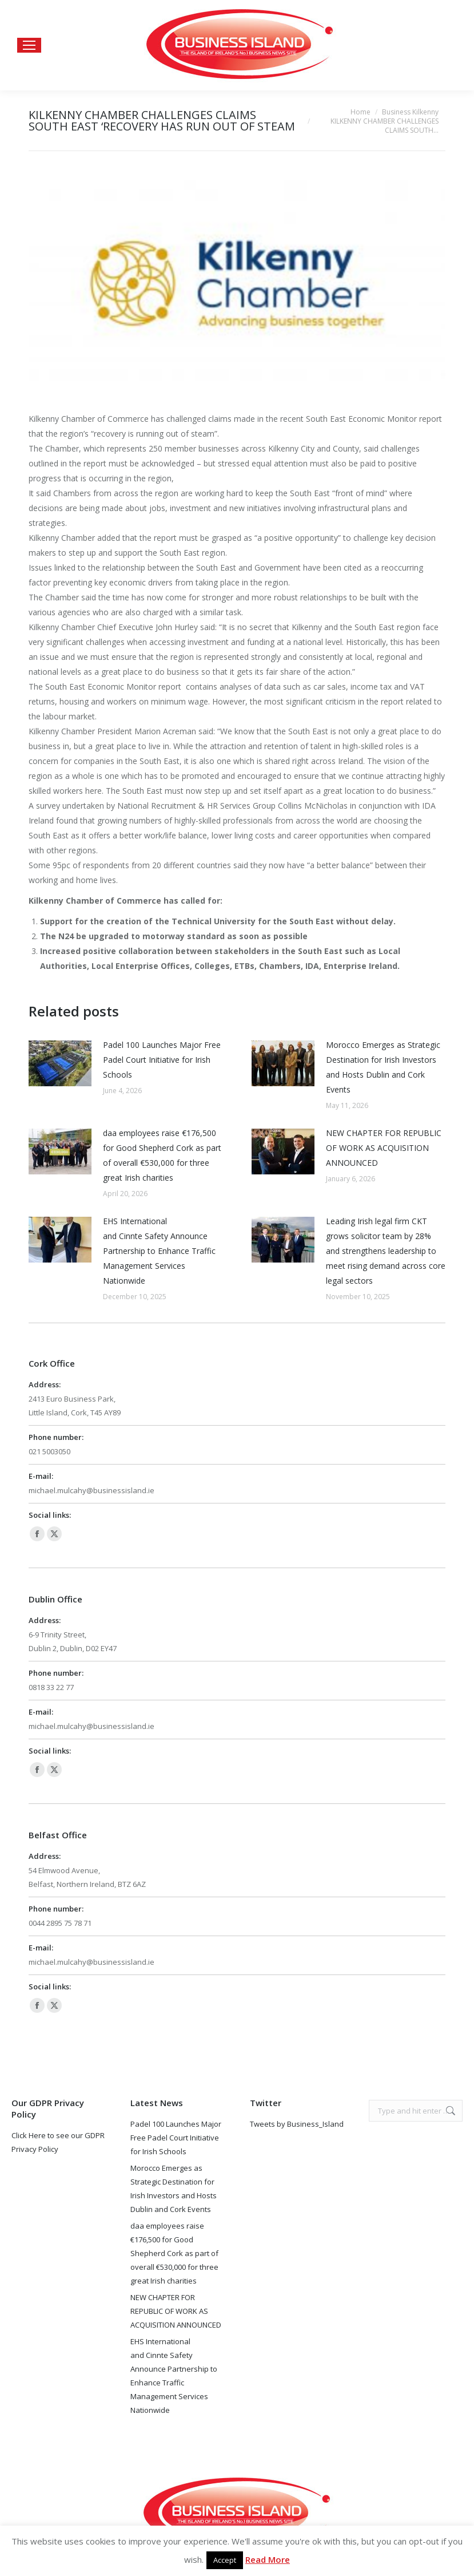 The width and height of the screenshot is (474, 2576). Describe the element at coordinates (162, 1155) in the screenshot. I see `daa employees raise €176,500 for Good Shepherd Cork as part of overall €530,000 for three great Irish charities` at that location.